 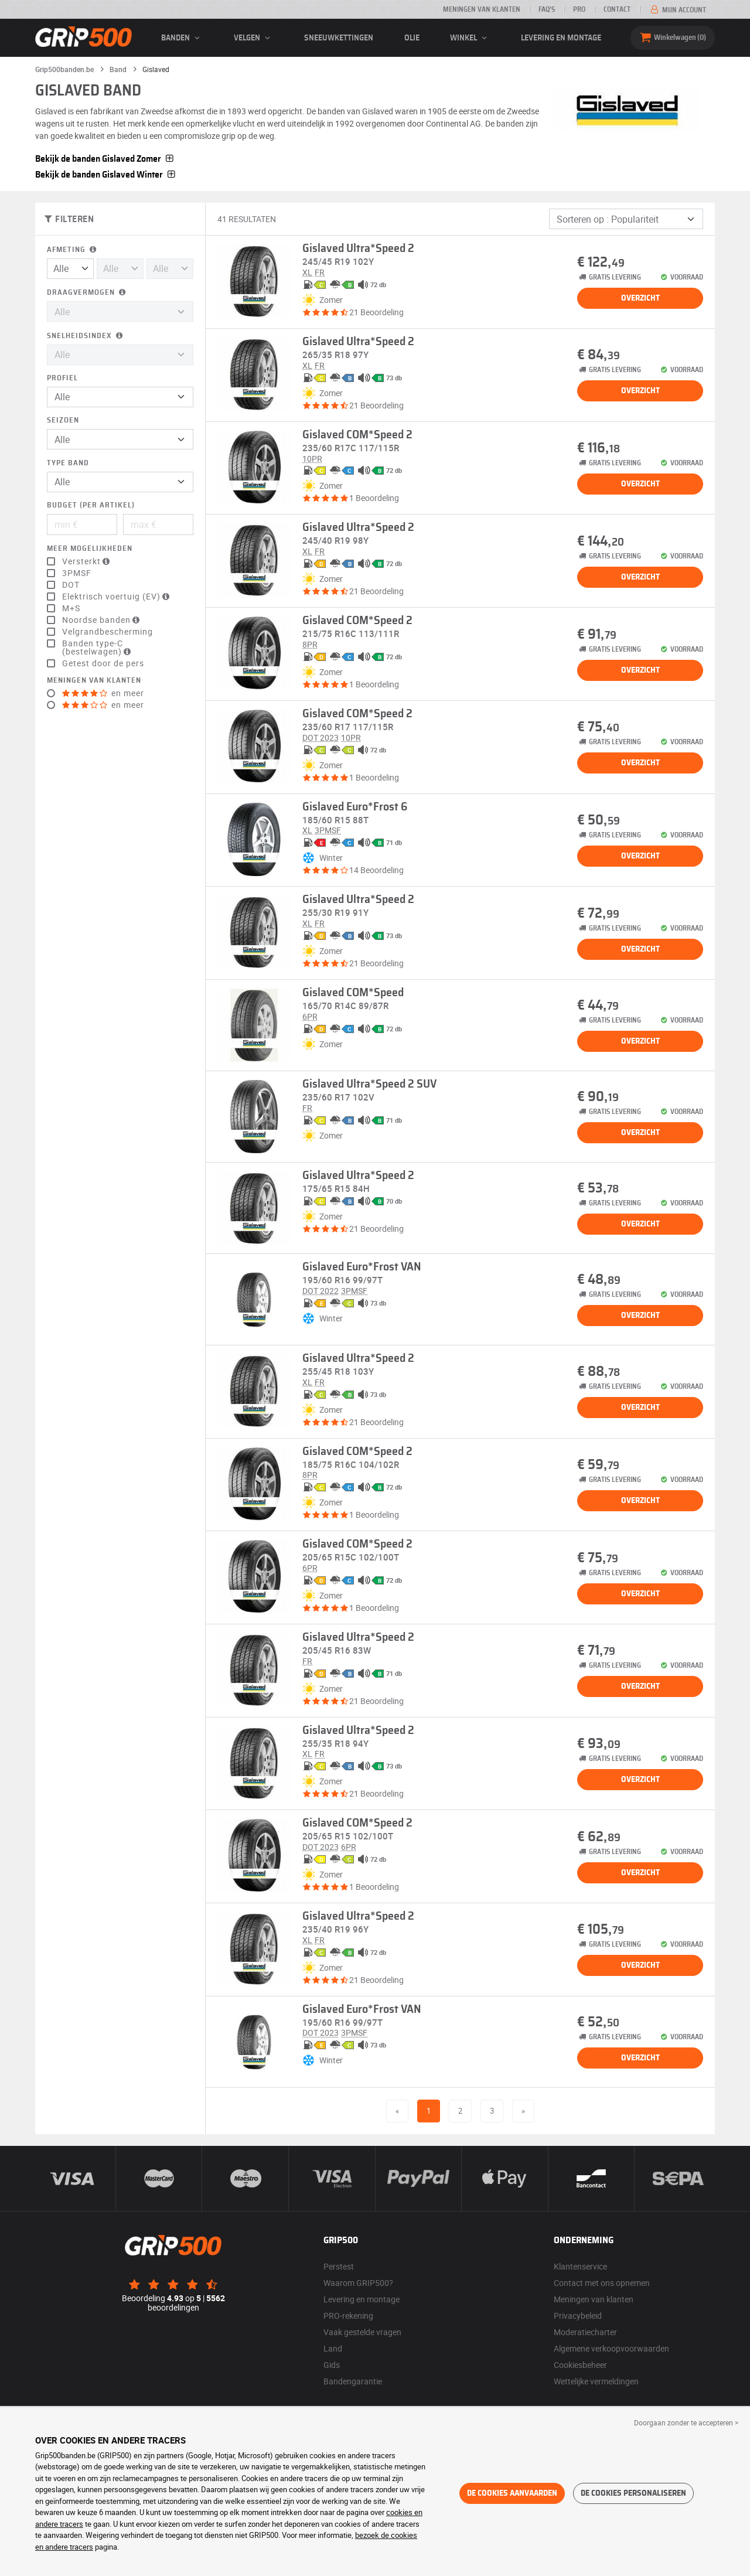 I want to click on Contact met ons opnemen, so click(x=602, y=2282).